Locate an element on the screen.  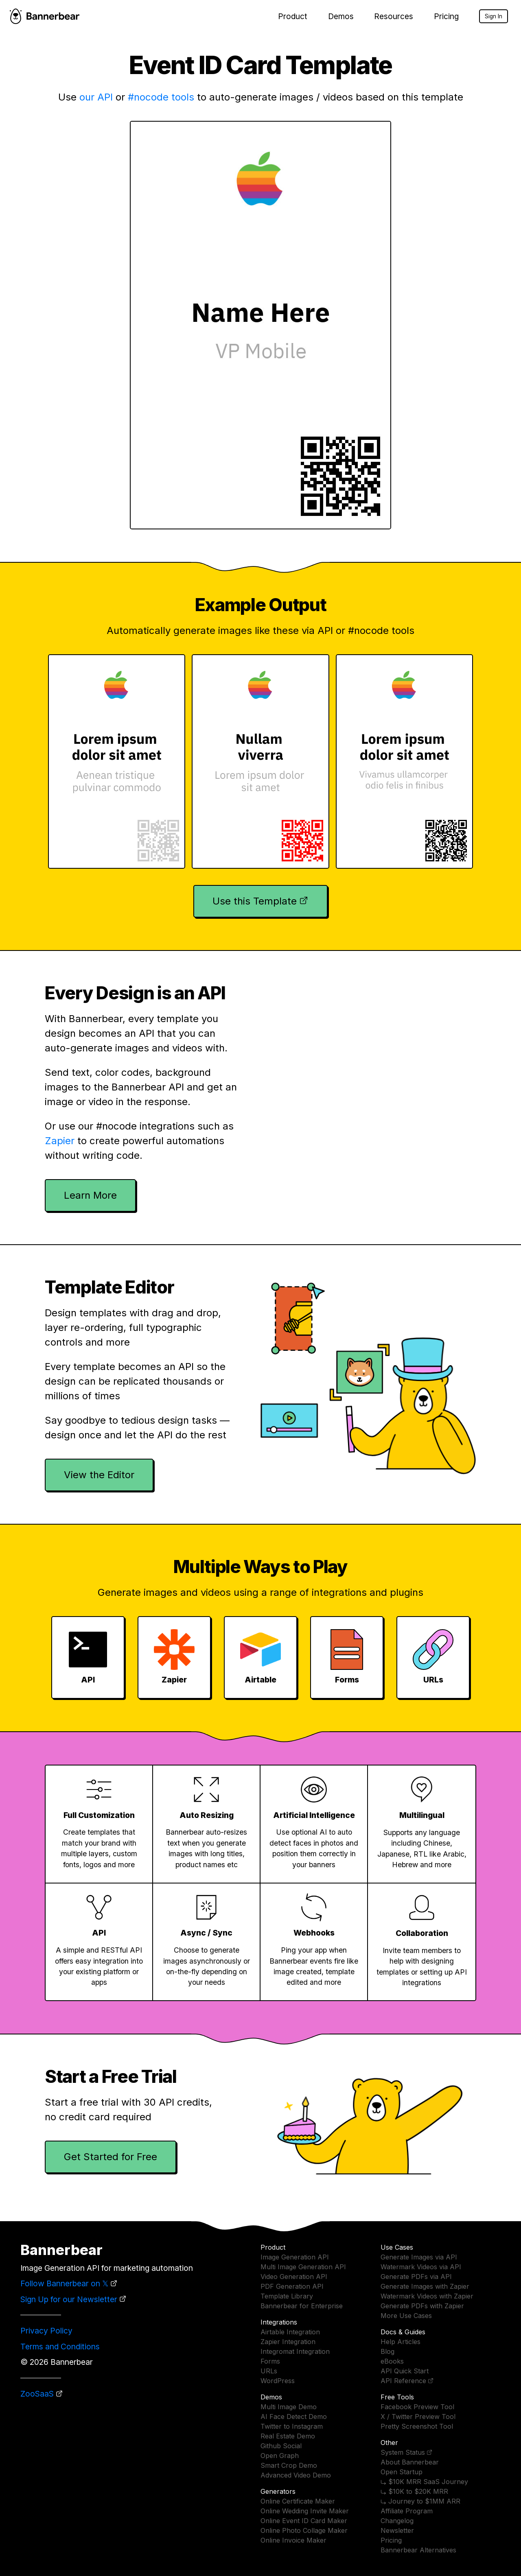
Learn More is located at coordinates (90, 1195).